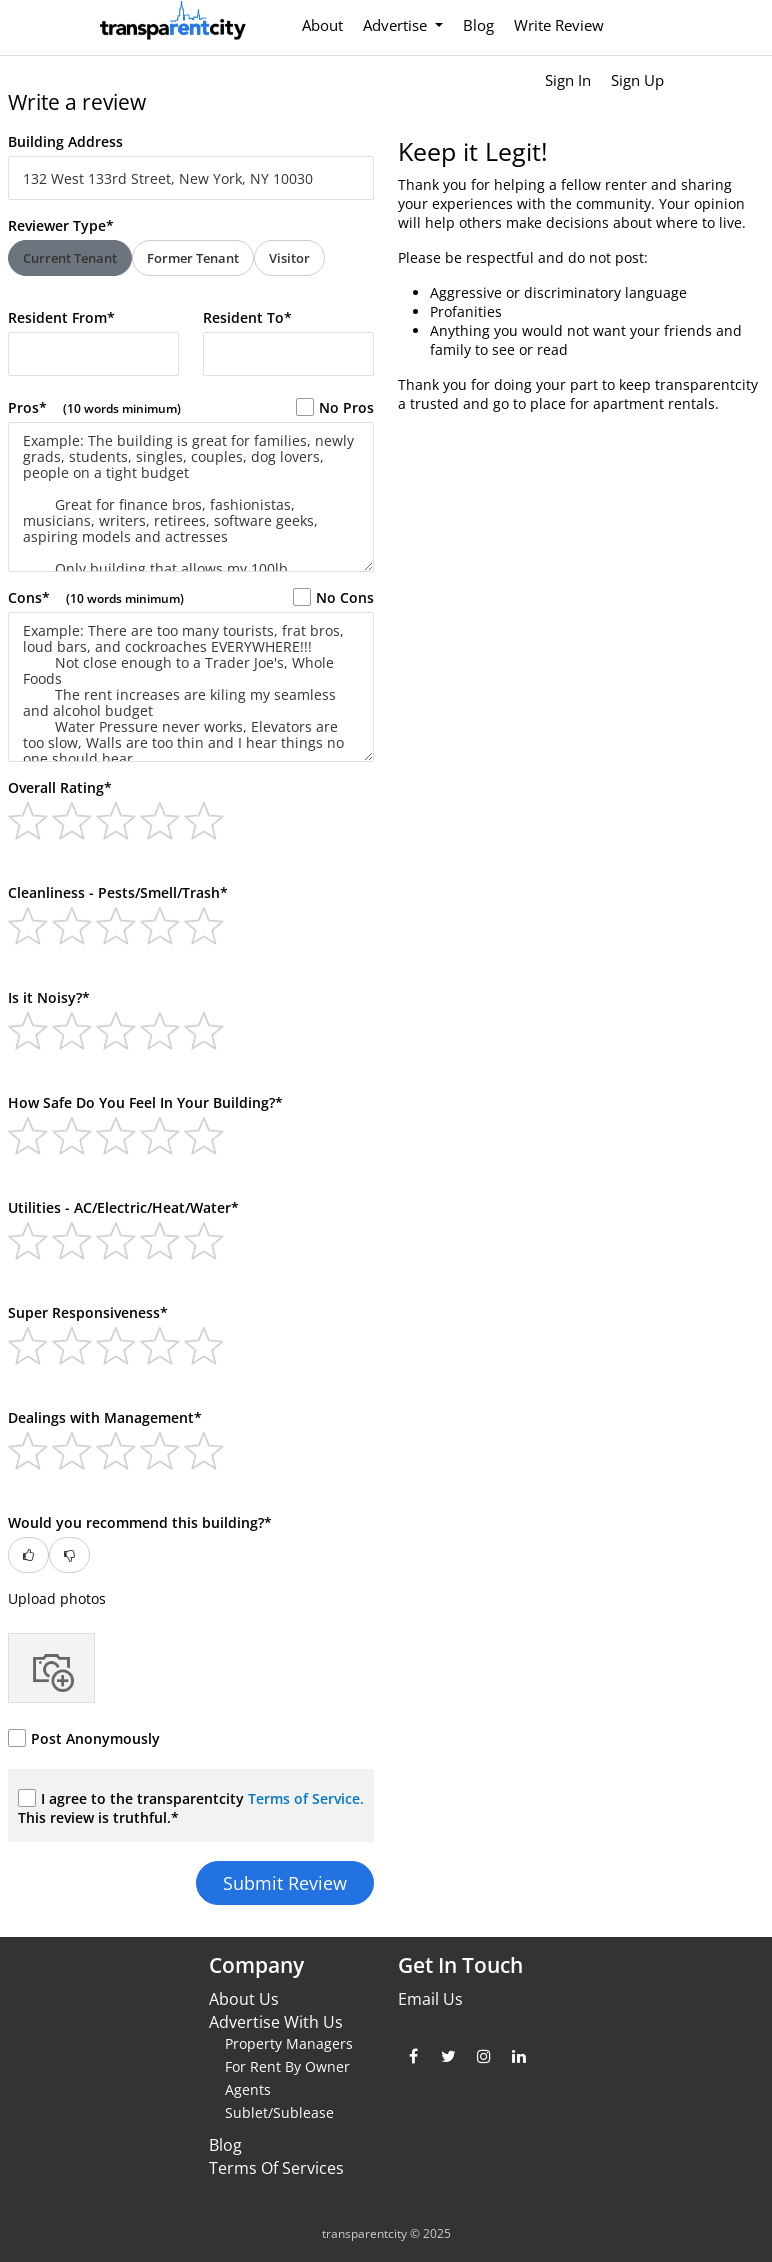  I want to click on Advertise, so click(397, 25).